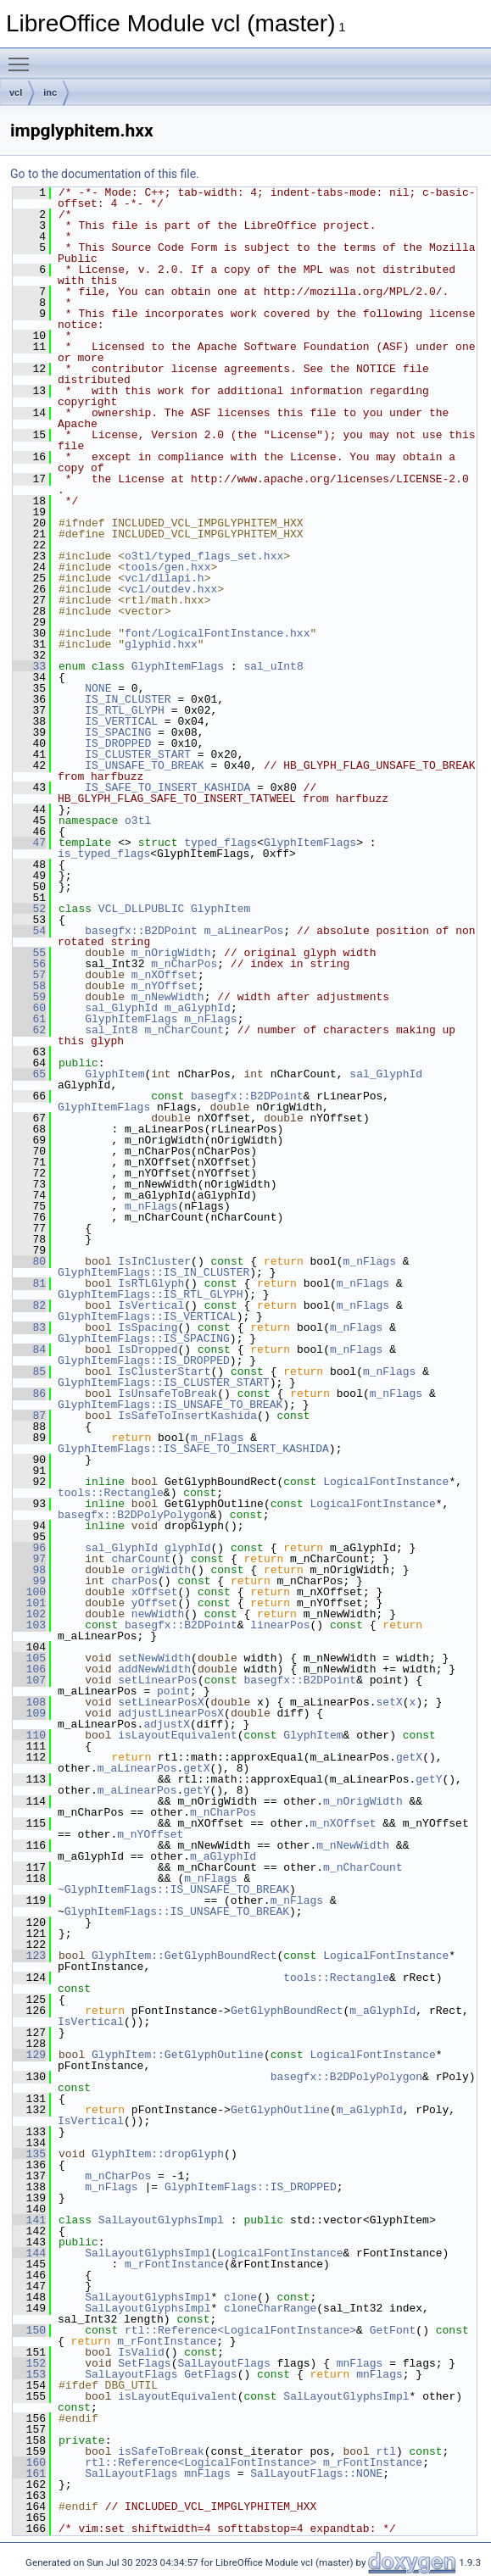 Image resolution: width=491 pixels, height=2576 pixels. Describe the element at coordinates (198, 1007) in the screenshot. I see `m_aGlyphId` at that location.